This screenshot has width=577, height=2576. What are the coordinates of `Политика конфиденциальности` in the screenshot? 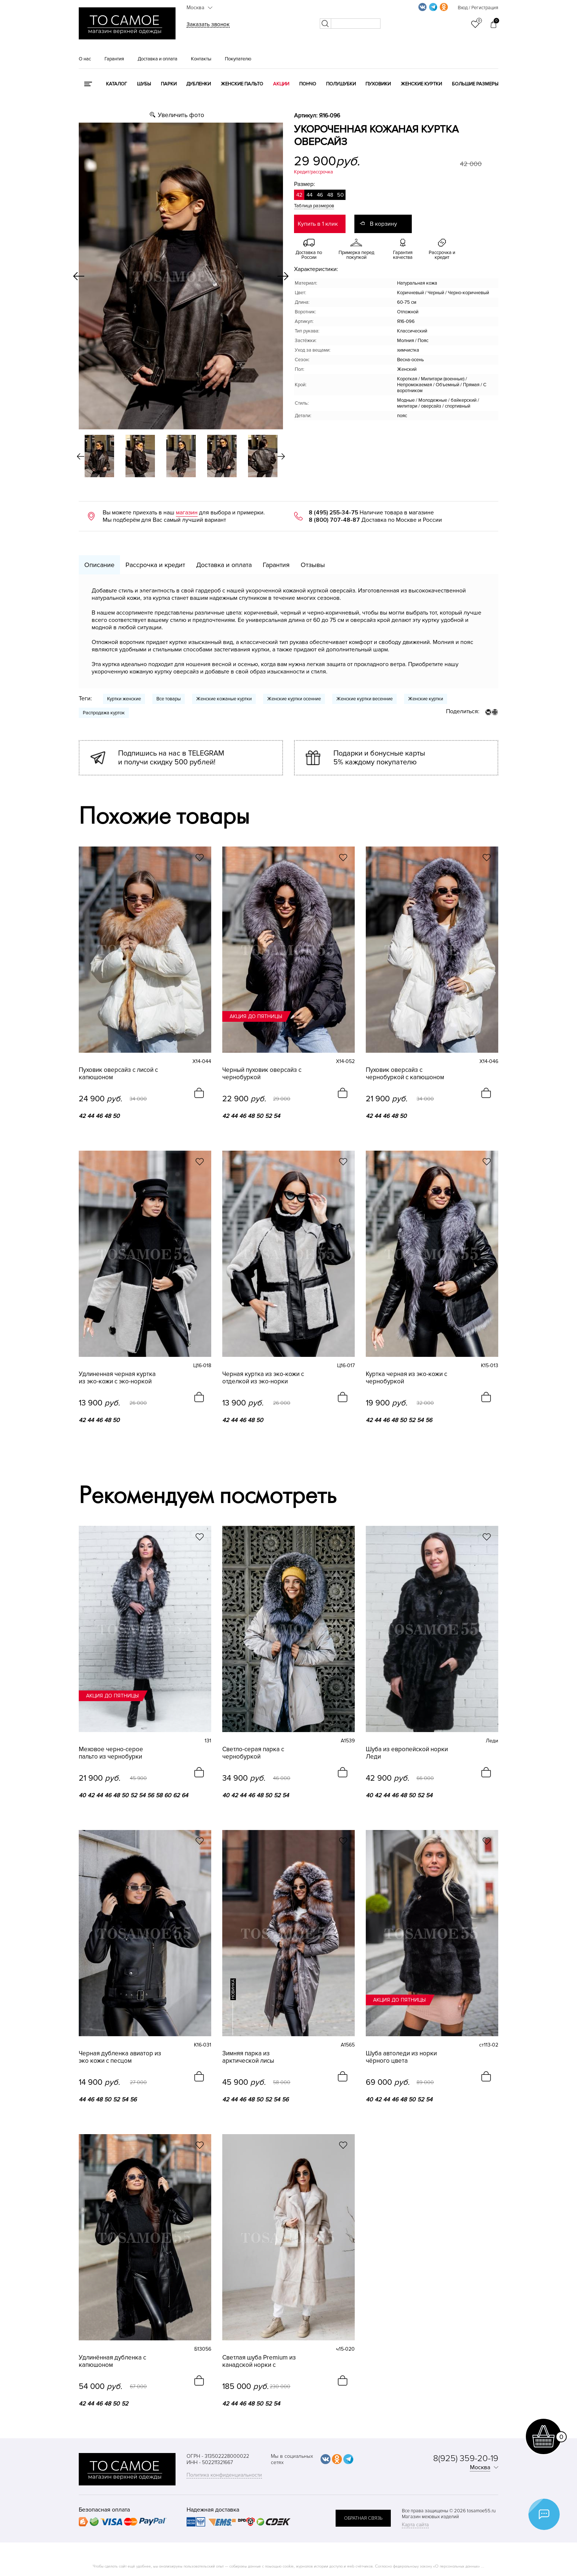 It's located at (224, 2475).